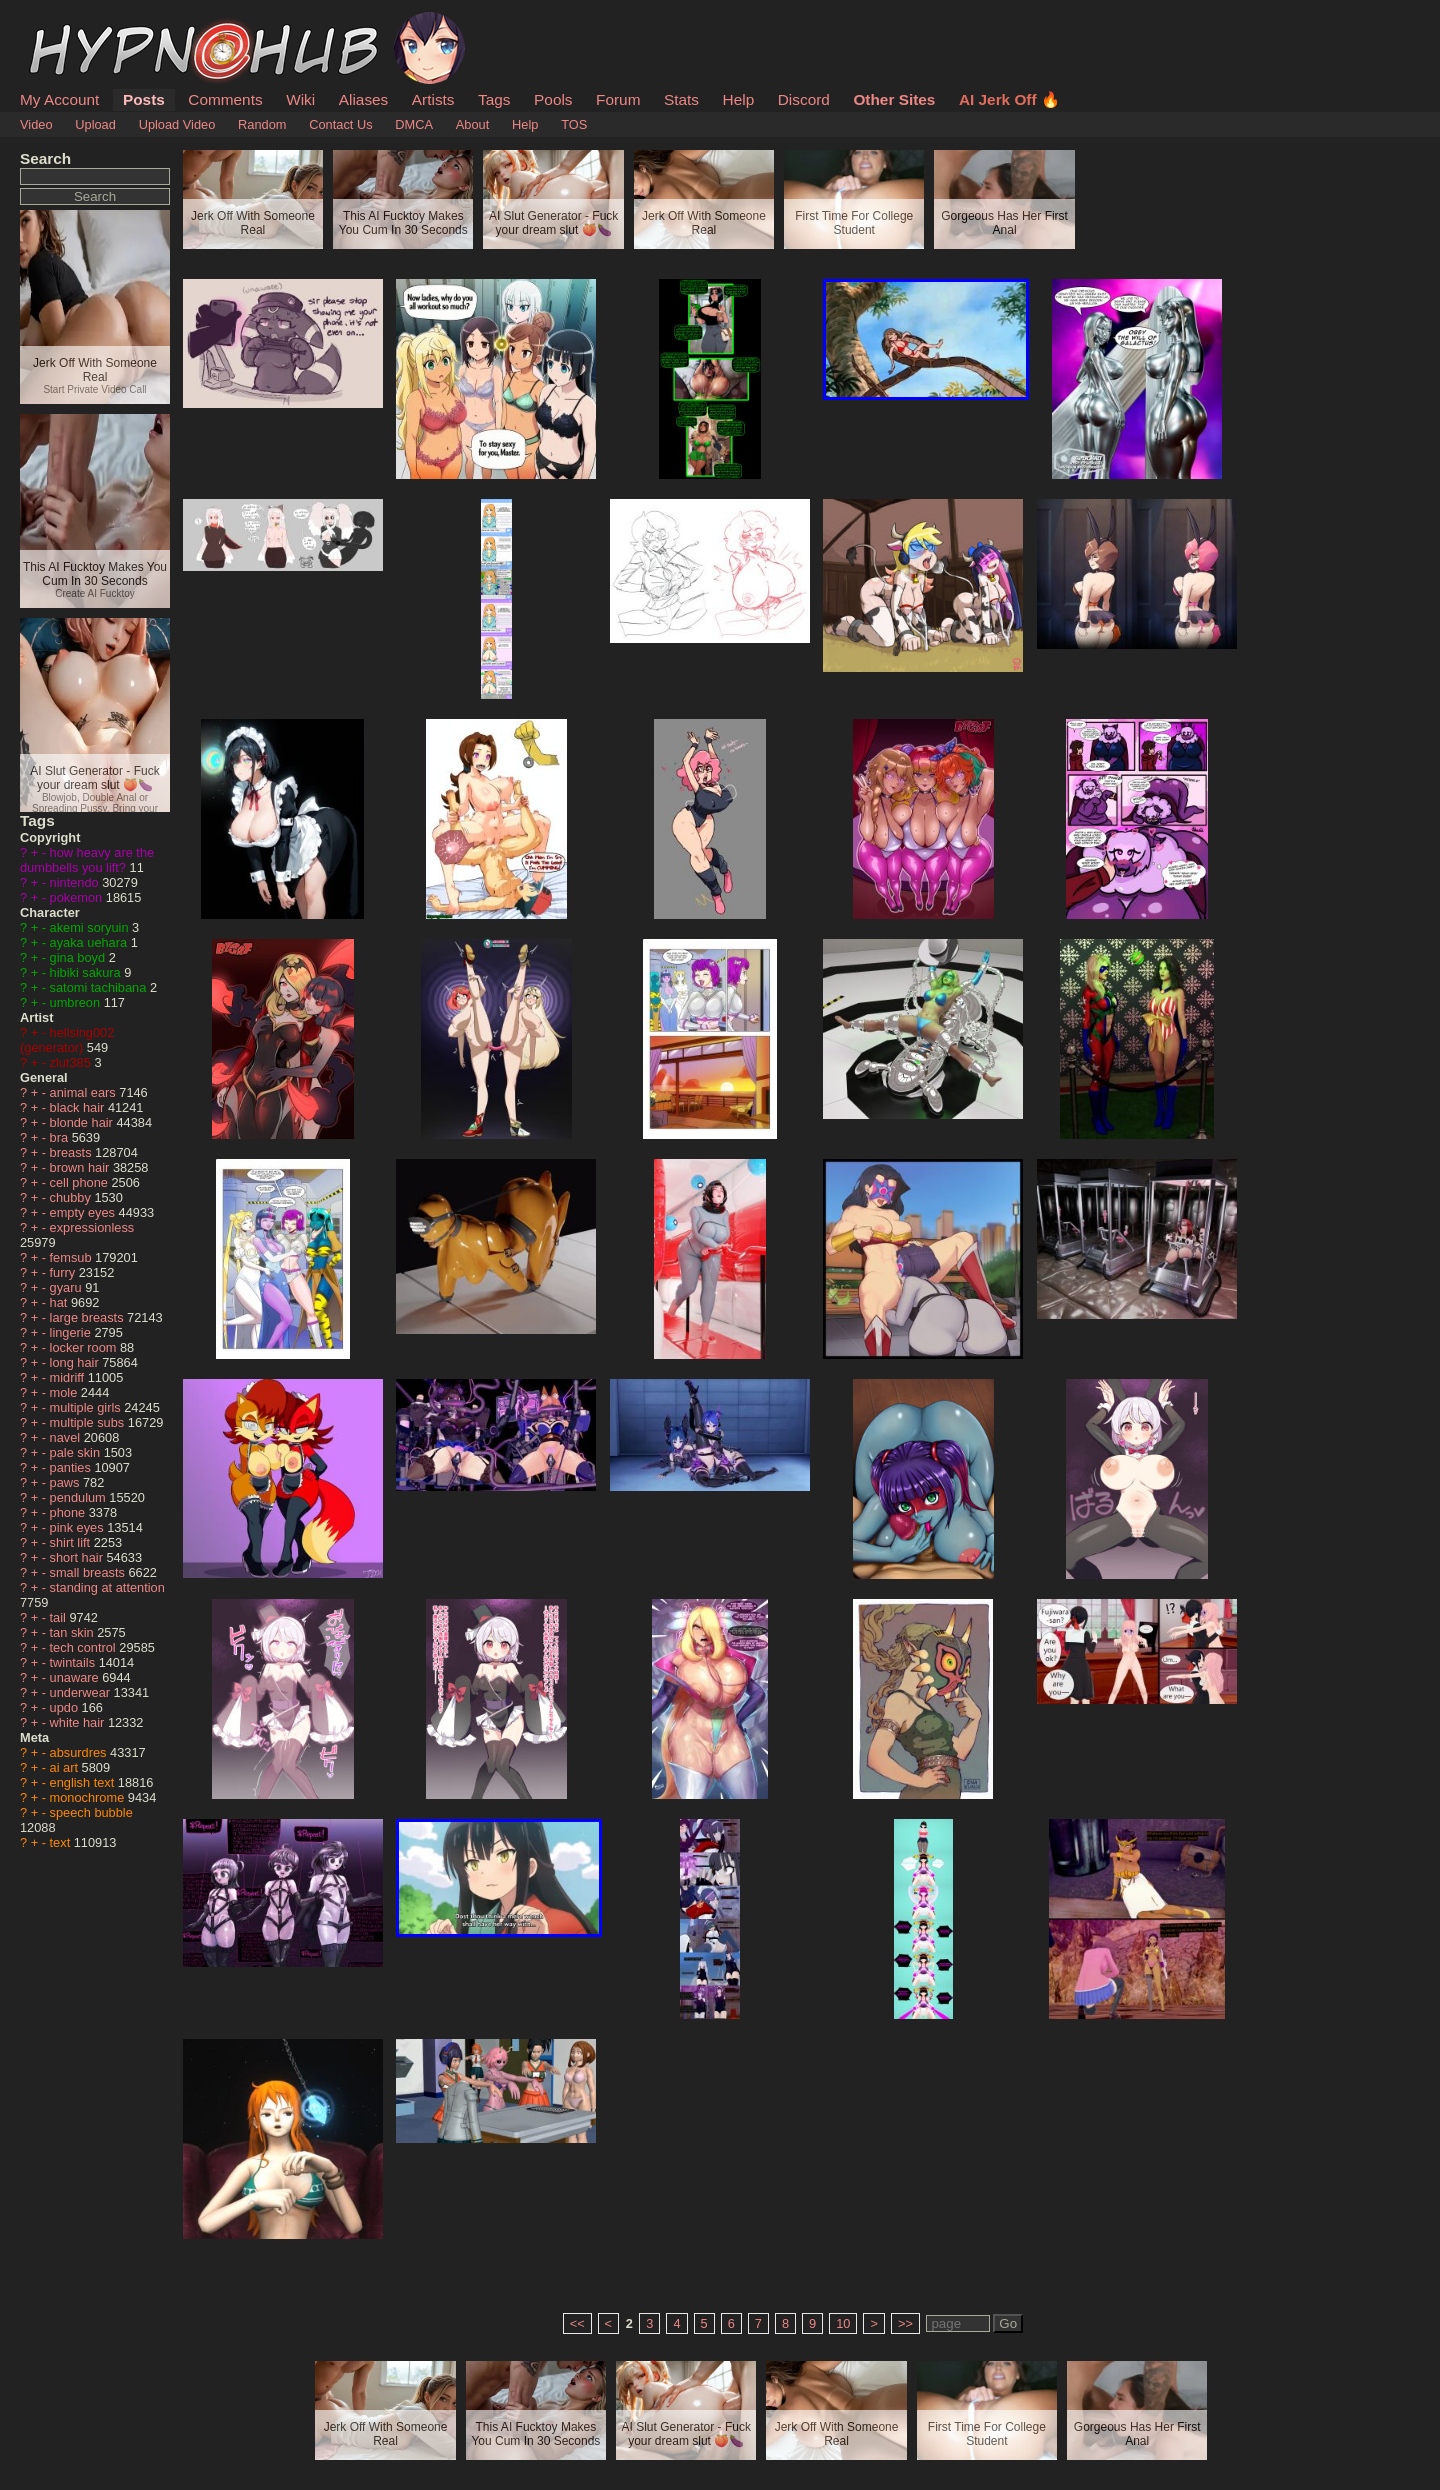 Image resolution: width=1440 pixels, height=2490 pixels. What do you see at coordinates (78, 1557) in the screenshot?
I see `short hair` at bounding box center [78, 1557].